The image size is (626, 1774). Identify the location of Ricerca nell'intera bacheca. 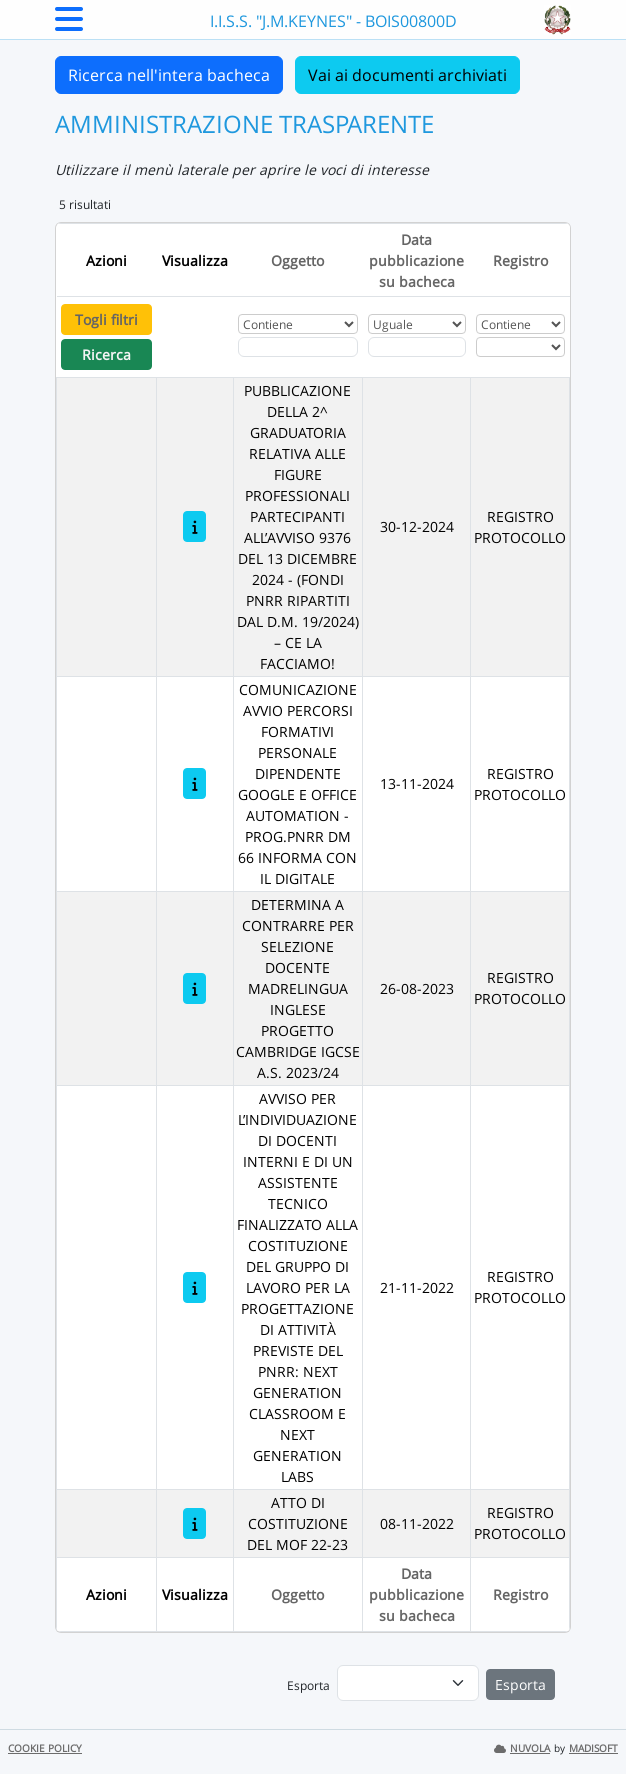
(169, 75).